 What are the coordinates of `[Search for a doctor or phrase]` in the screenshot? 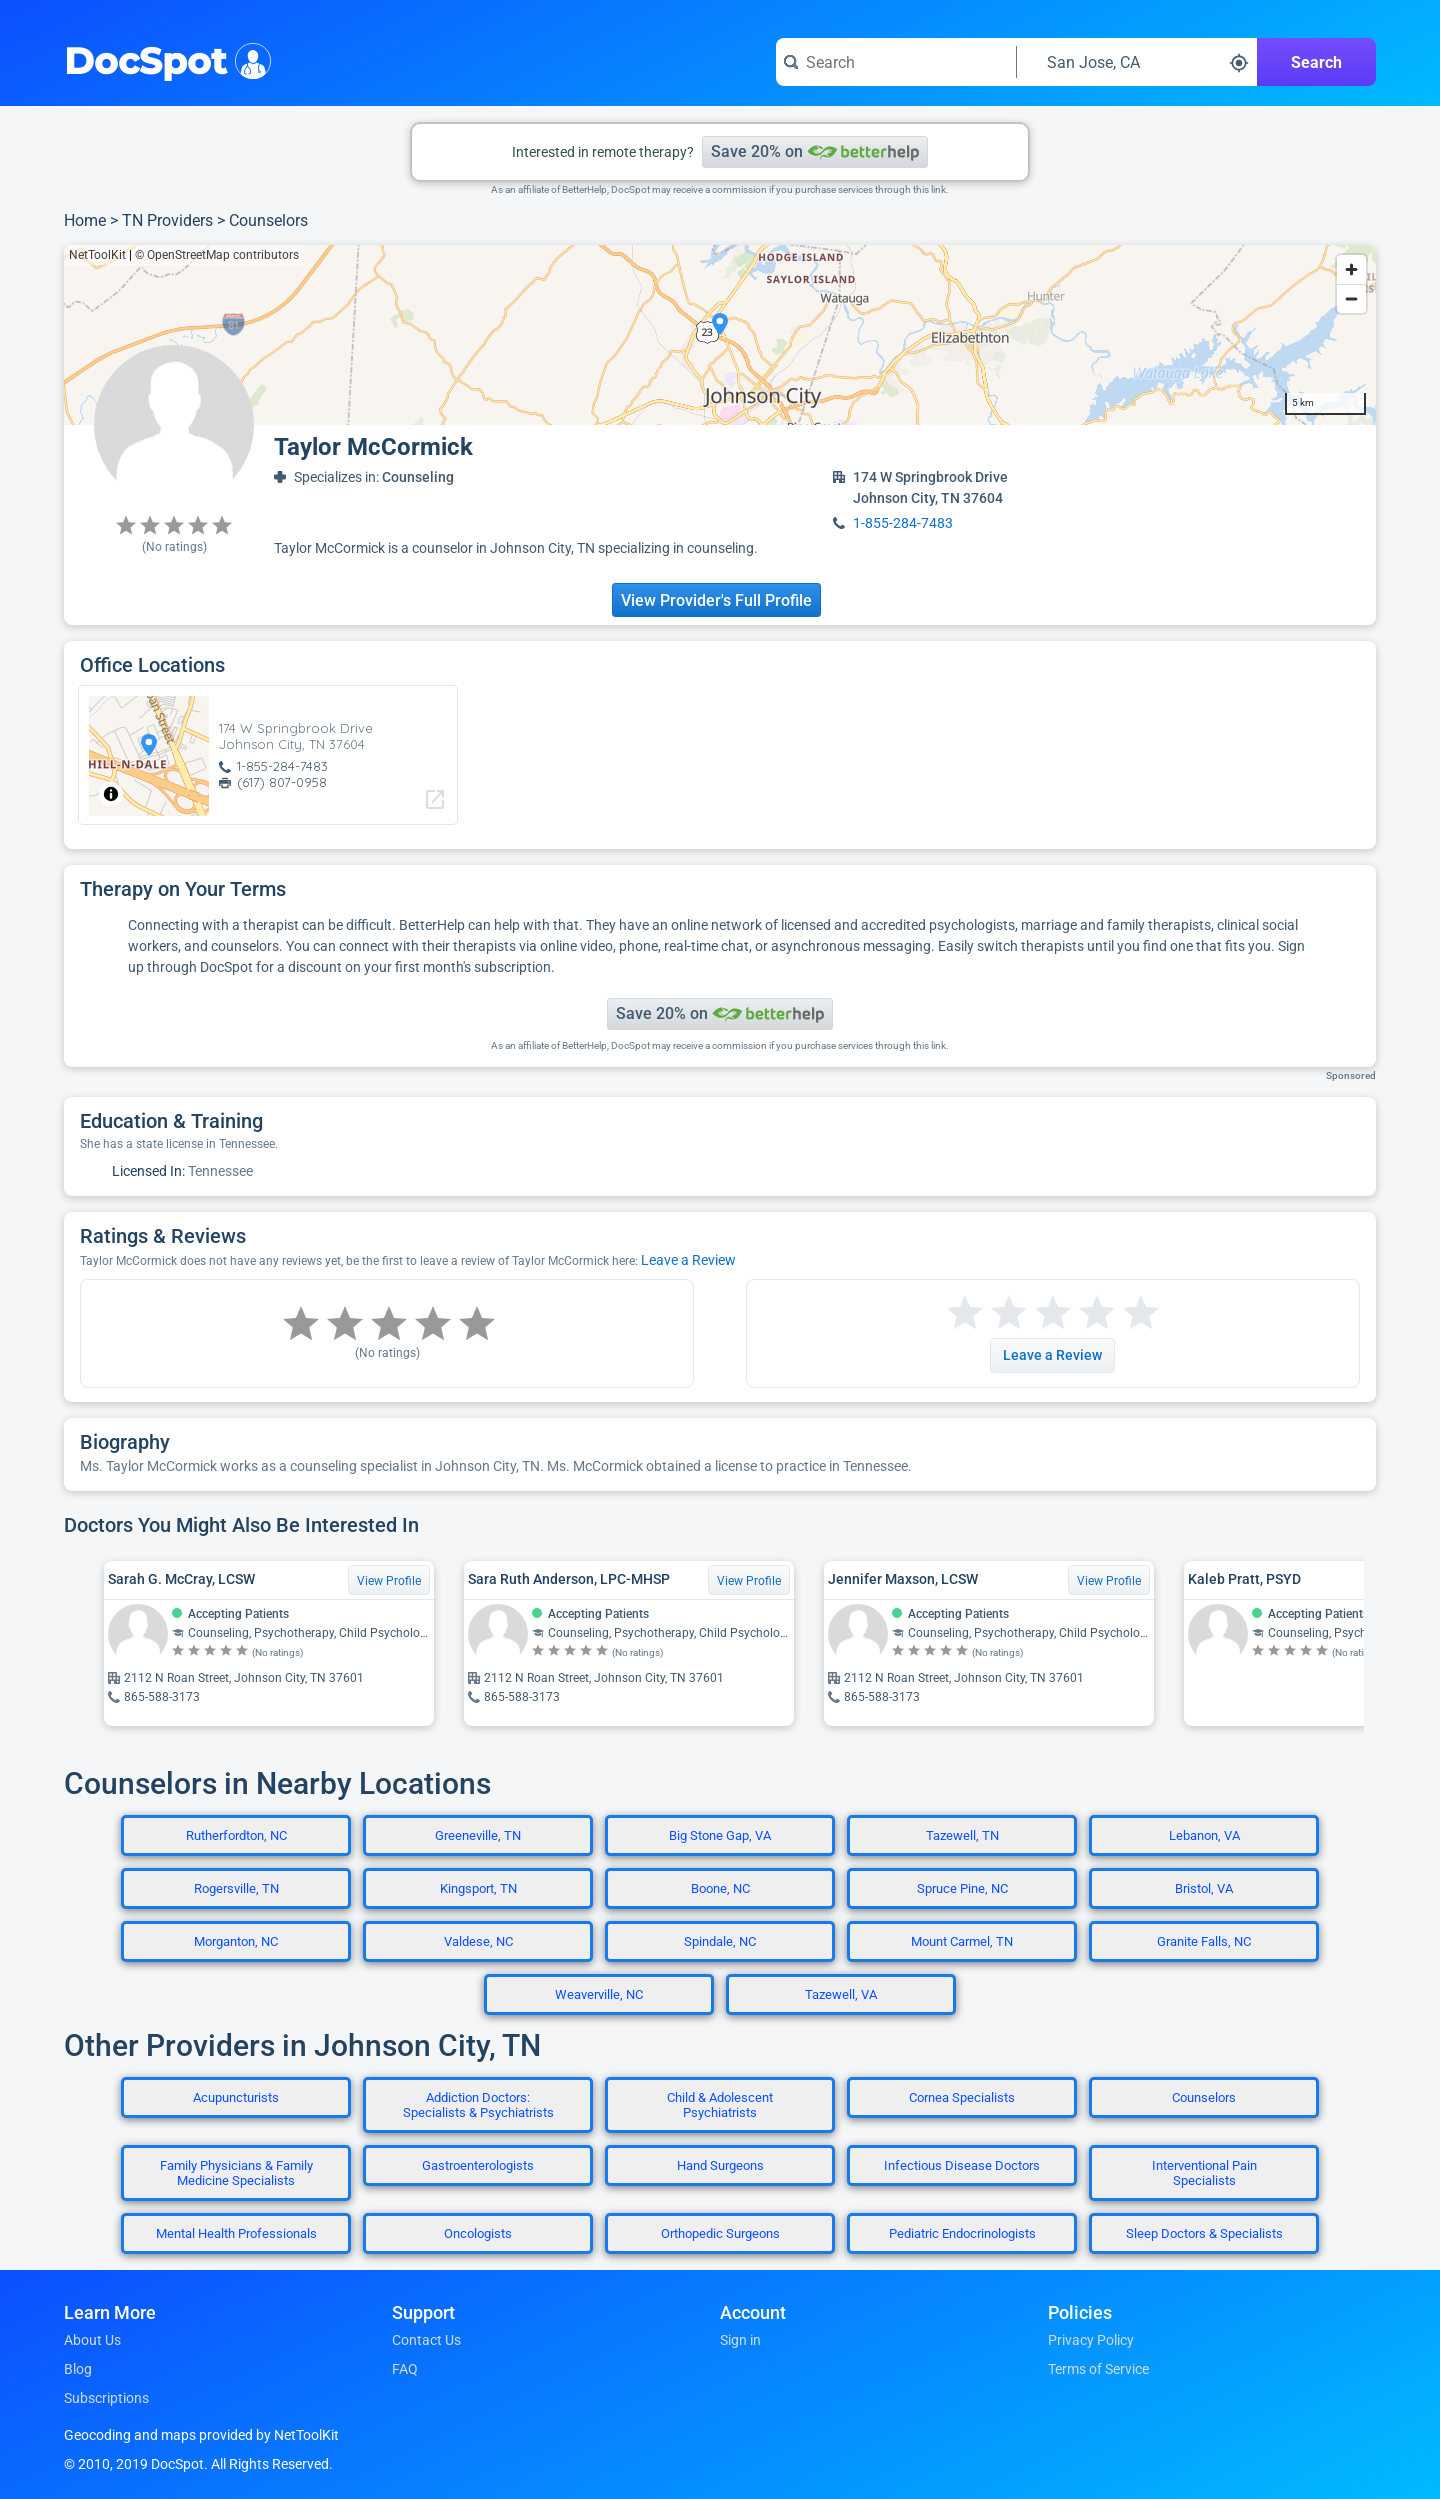 It's located at (896, 62).